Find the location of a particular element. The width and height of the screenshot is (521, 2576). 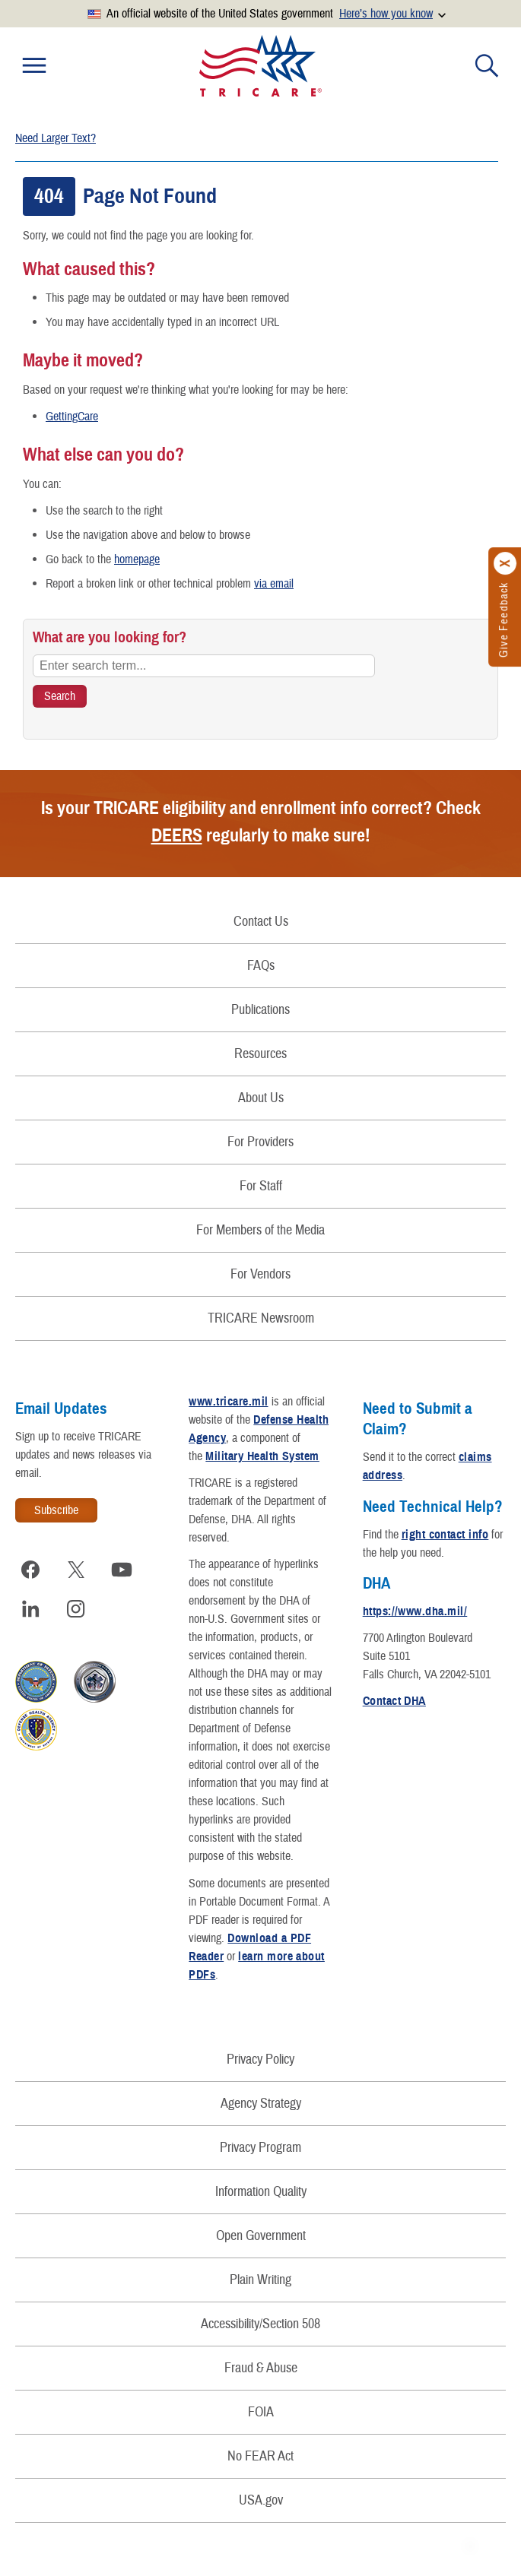

[Visit TRICARE on YouTube] is located at coordinates (121, 1569).